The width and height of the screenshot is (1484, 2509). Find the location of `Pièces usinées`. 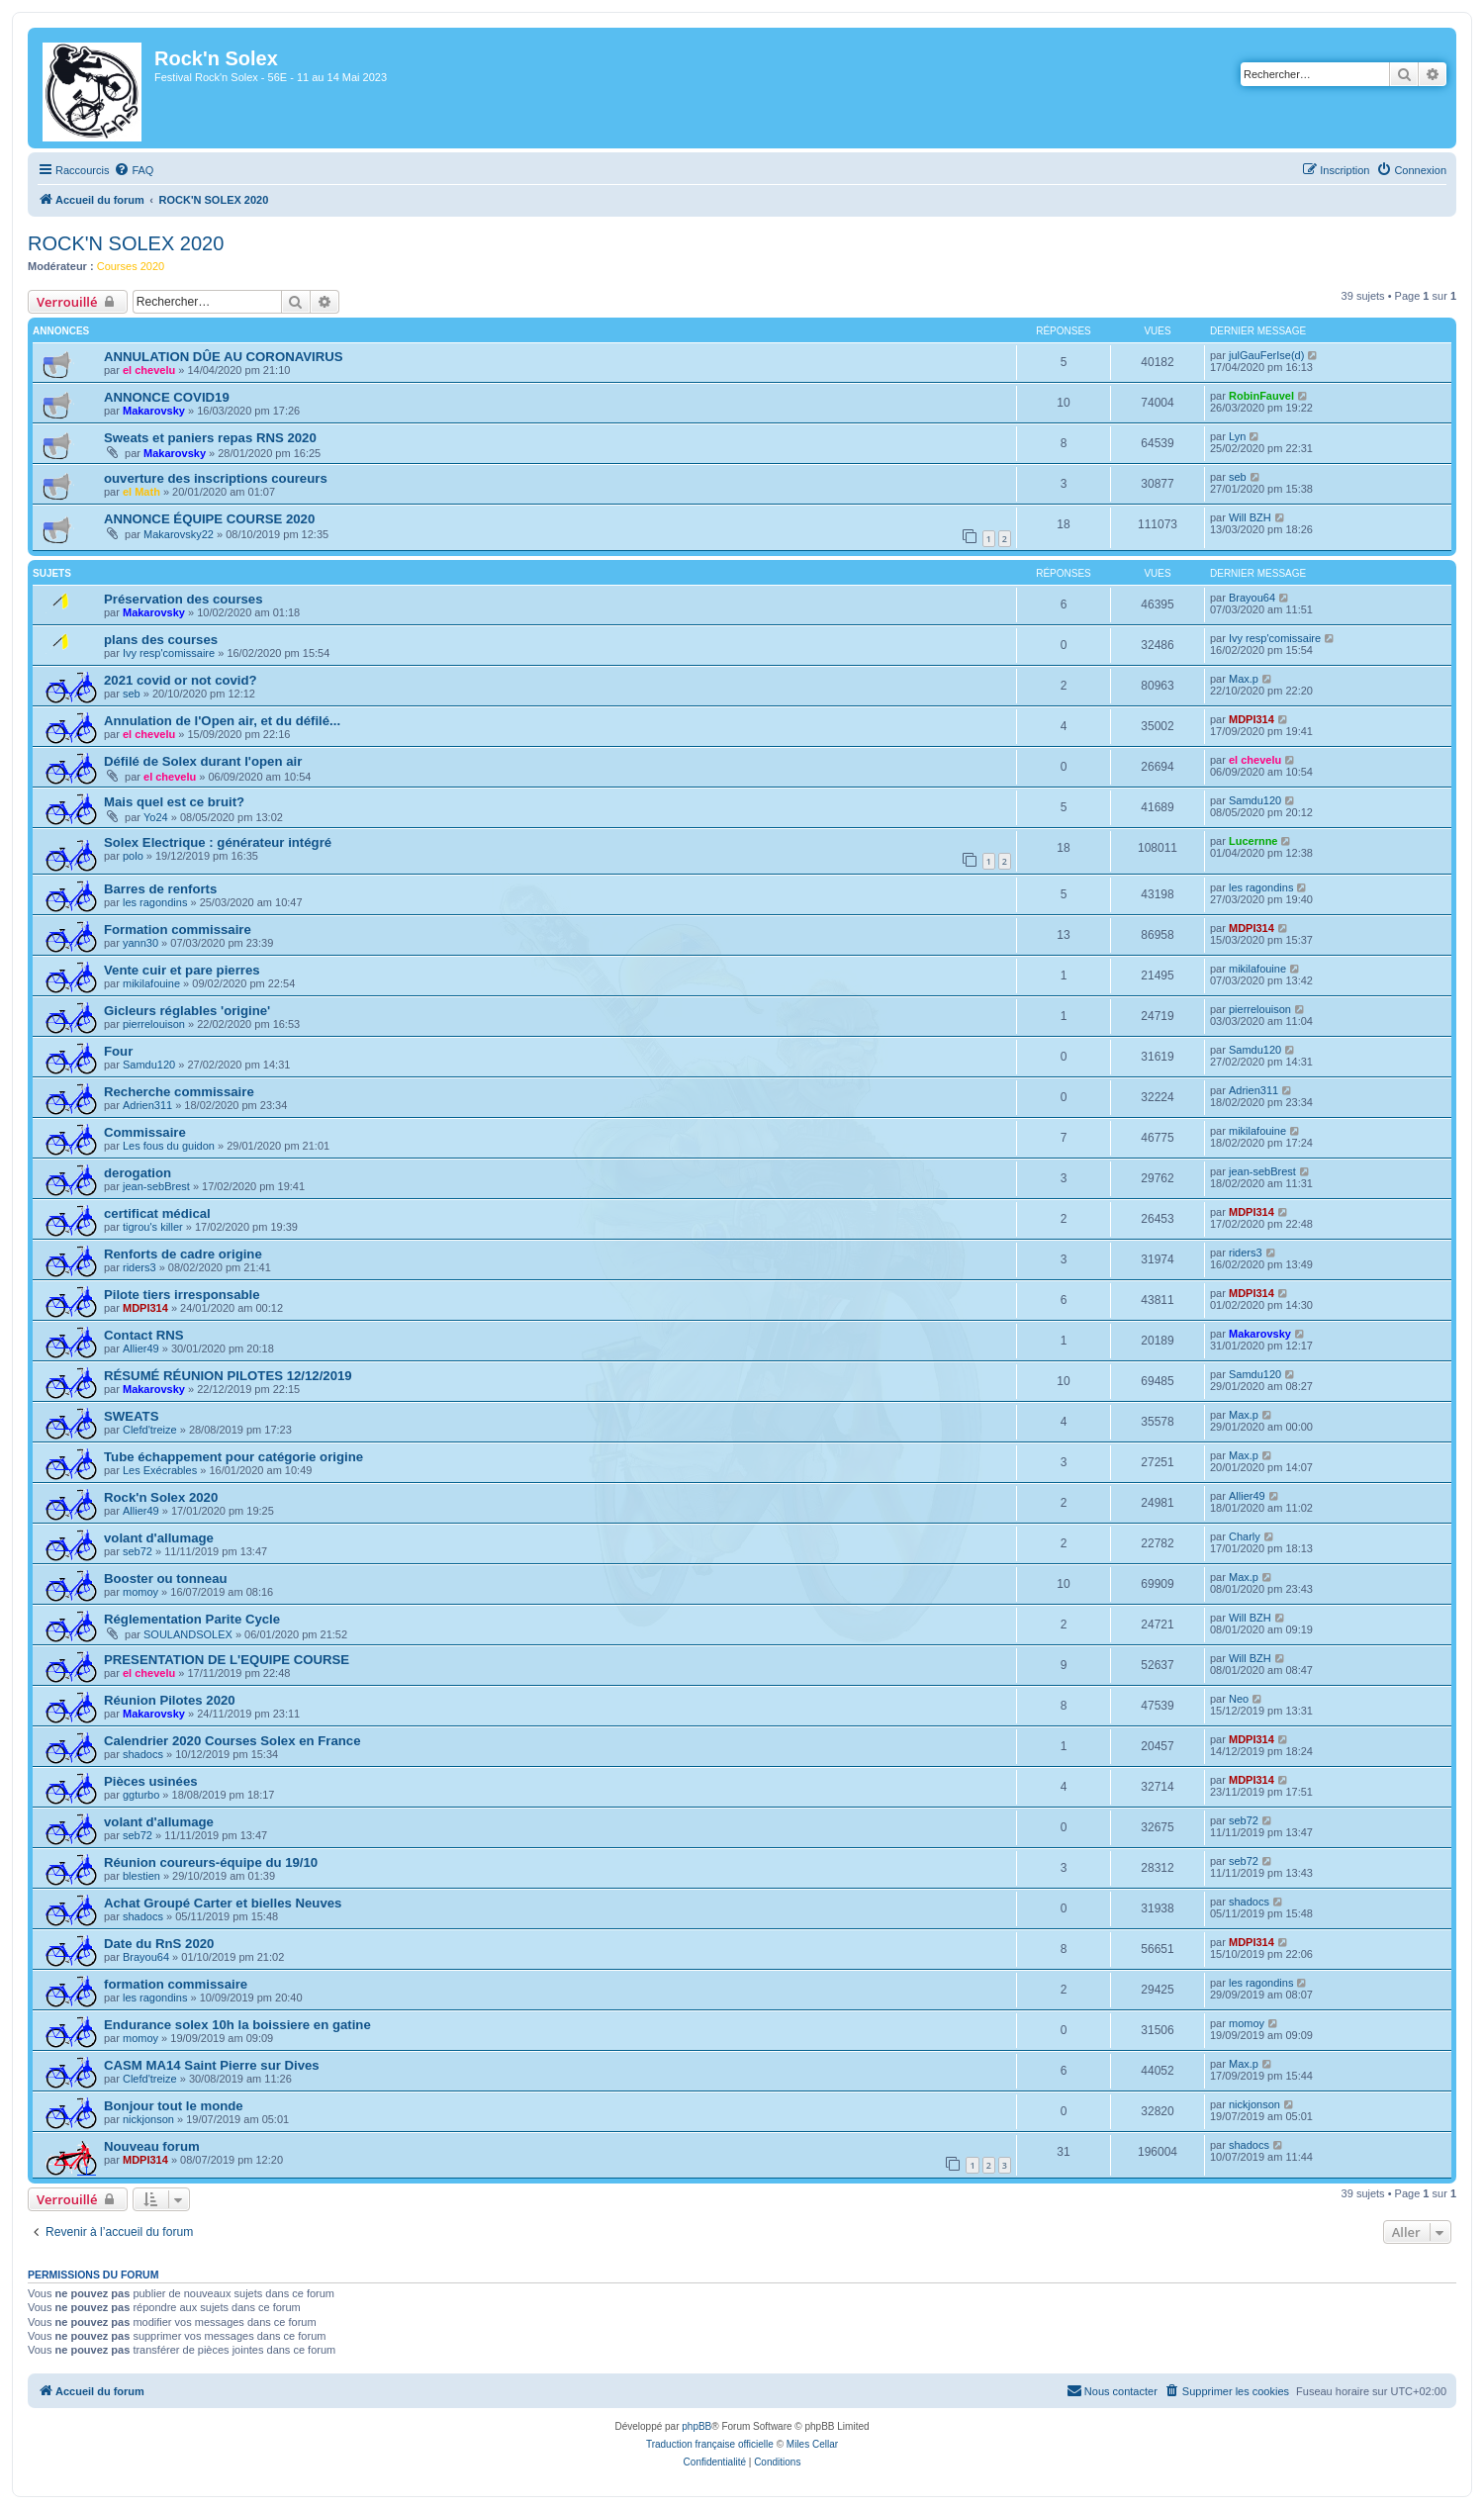

Pièces usinées is located at coordinates (151, 1781).